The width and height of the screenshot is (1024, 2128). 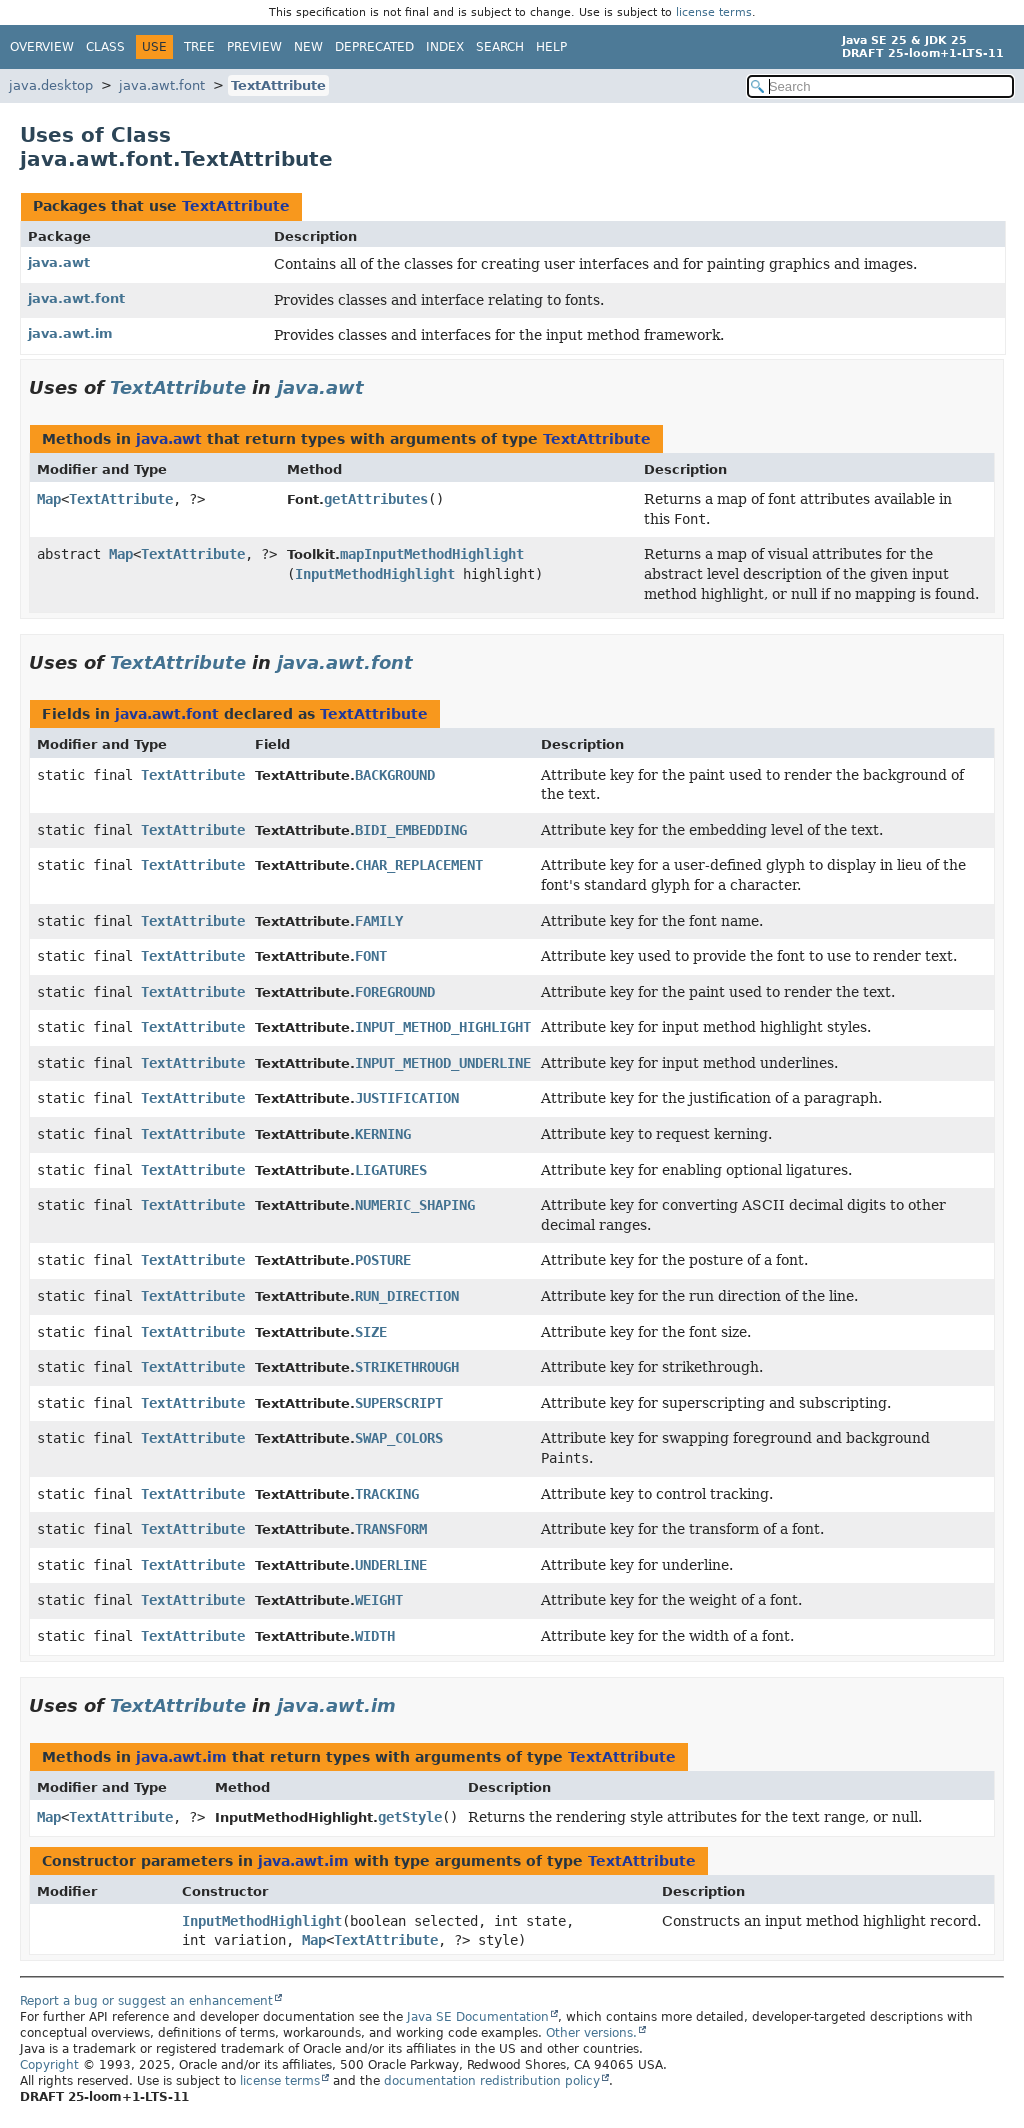 I want to click on TextAttribute, so click(x=278, y=85).